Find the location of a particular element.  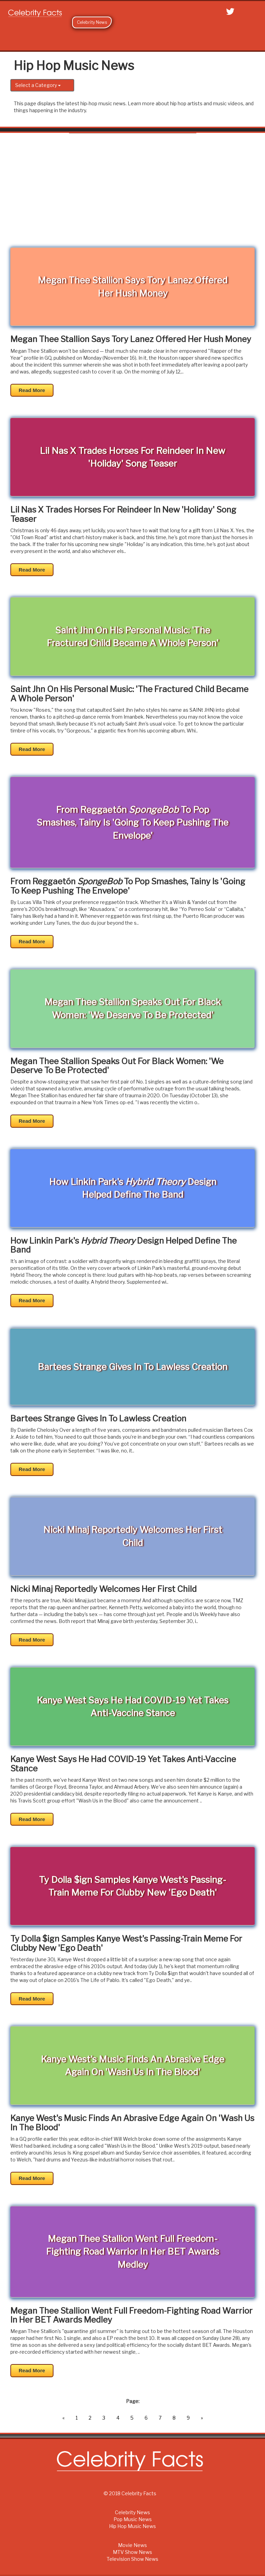

Celebrity News is located at coordinates (132, 2512).